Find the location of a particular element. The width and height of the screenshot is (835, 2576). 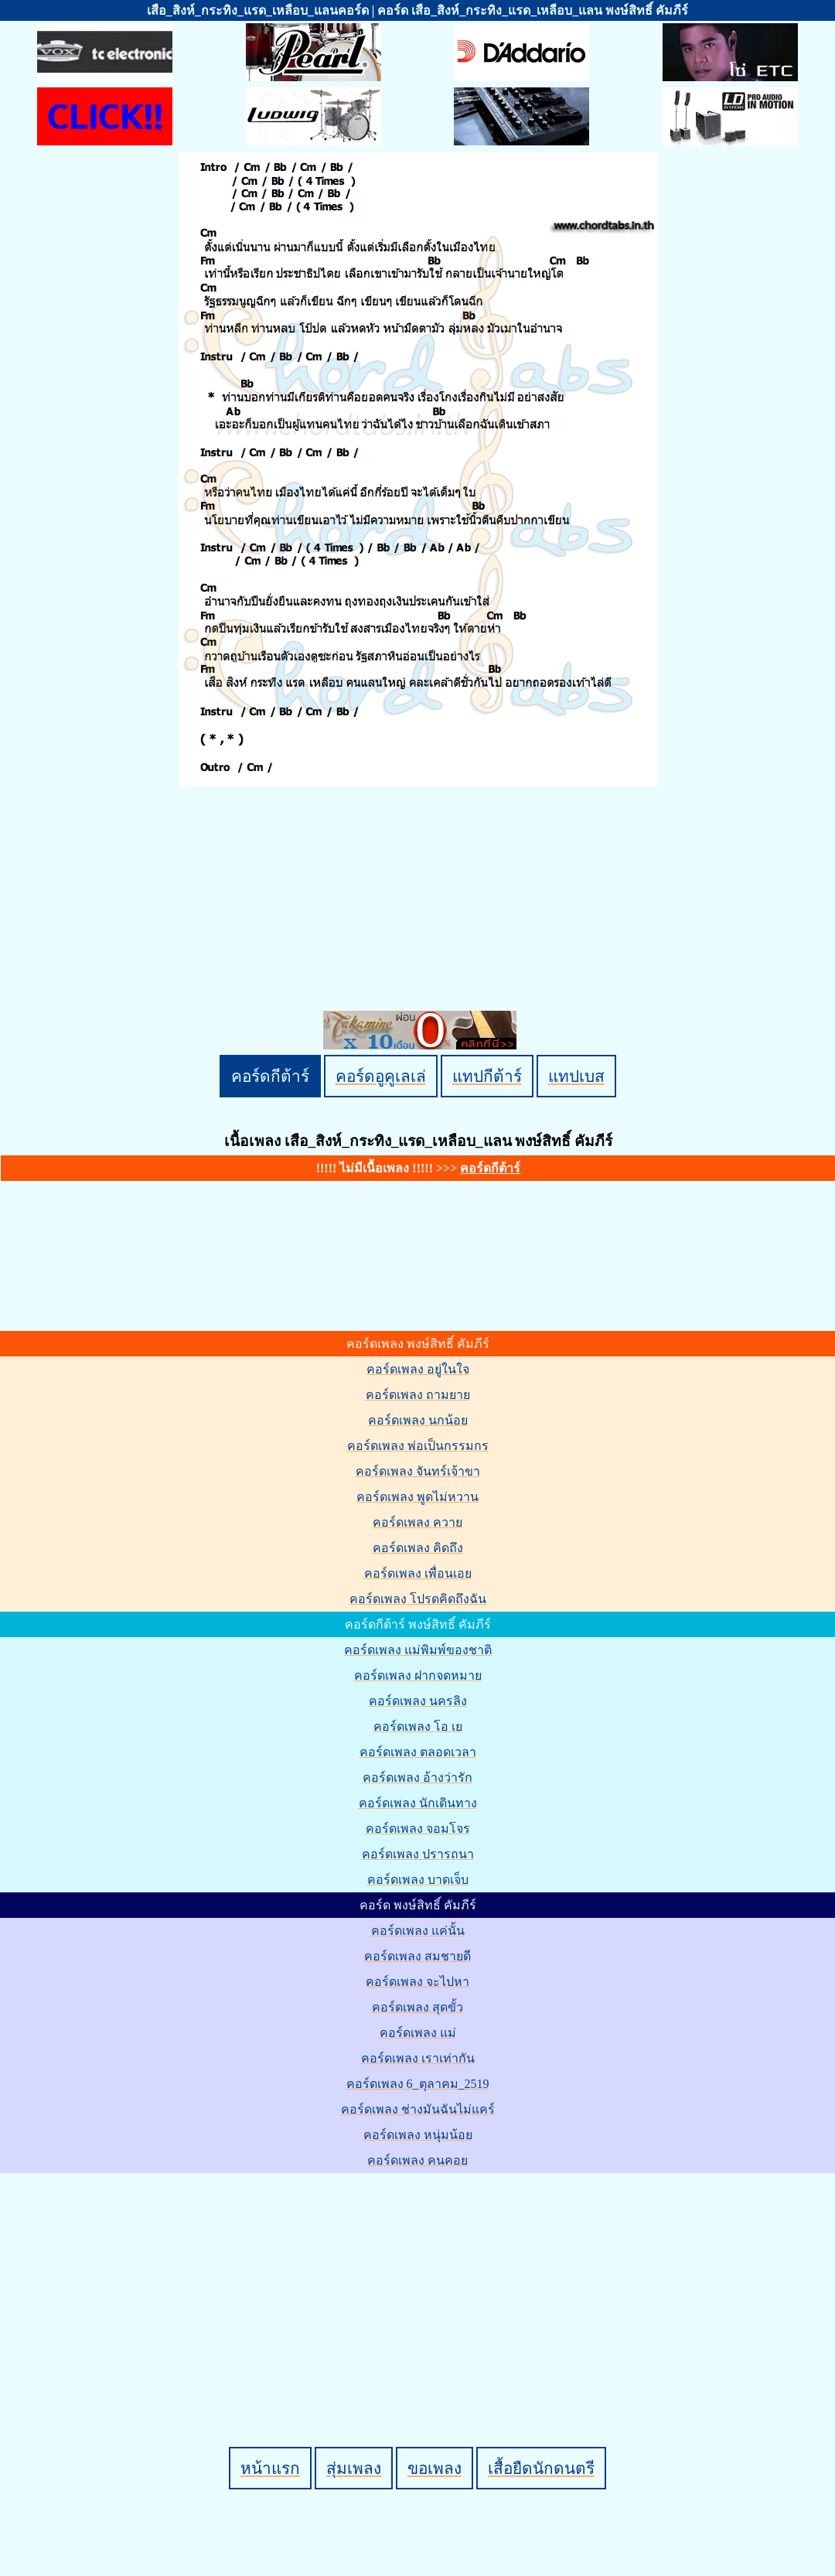

คอร์ดเพลง พ่อเป็นกรรมกร is located at coordinates (418, 1445).